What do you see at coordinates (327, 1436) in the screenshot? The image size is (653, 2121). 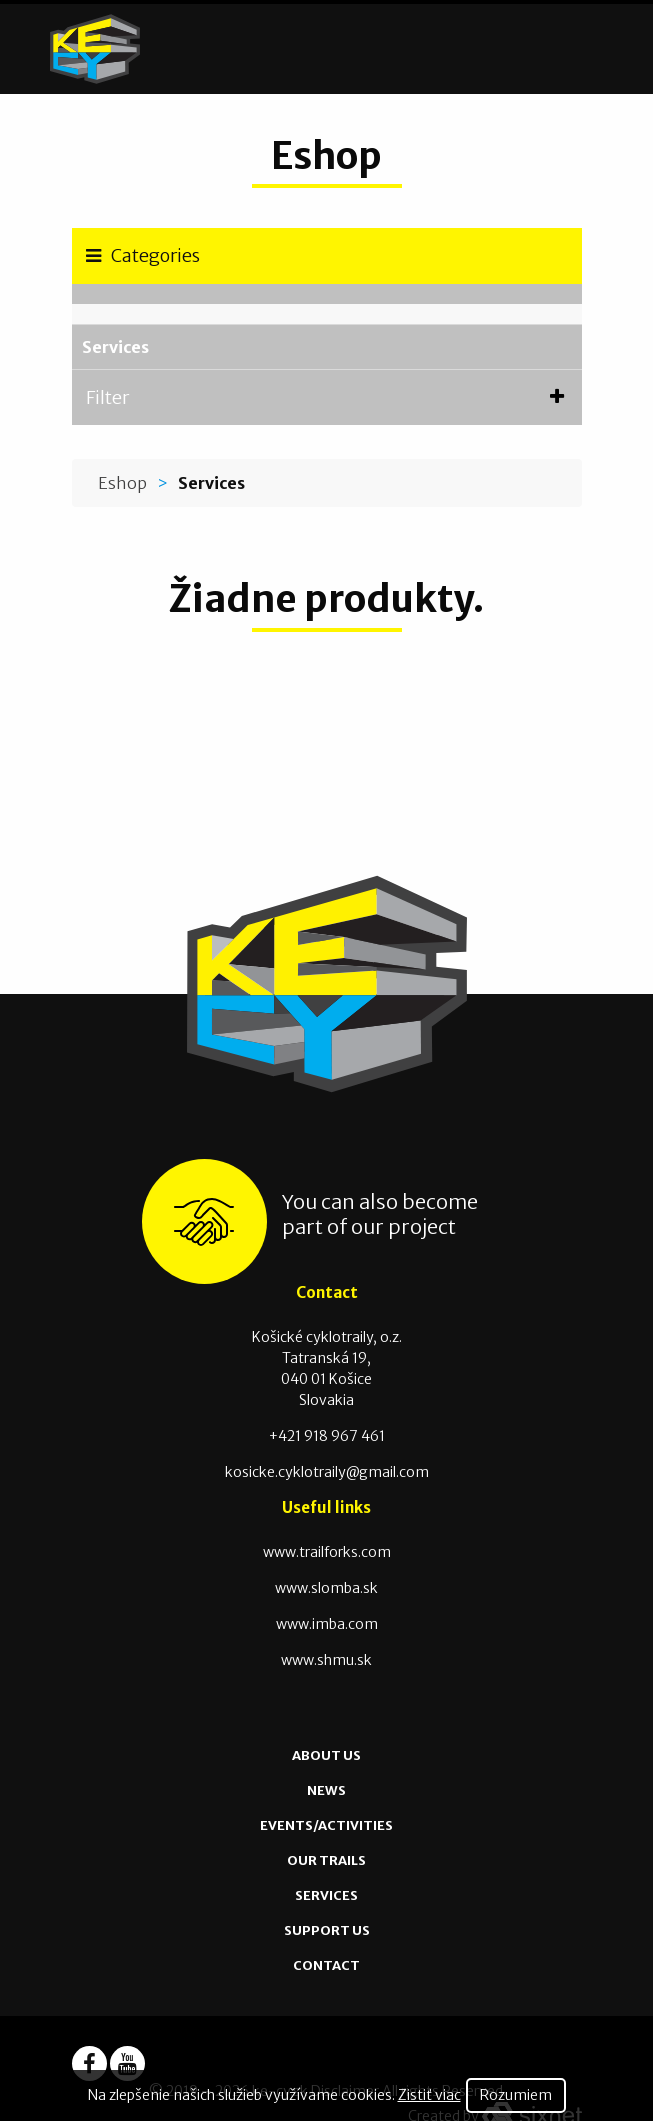 I see `+421 918 967 461` at bounding box center [327, 1436].